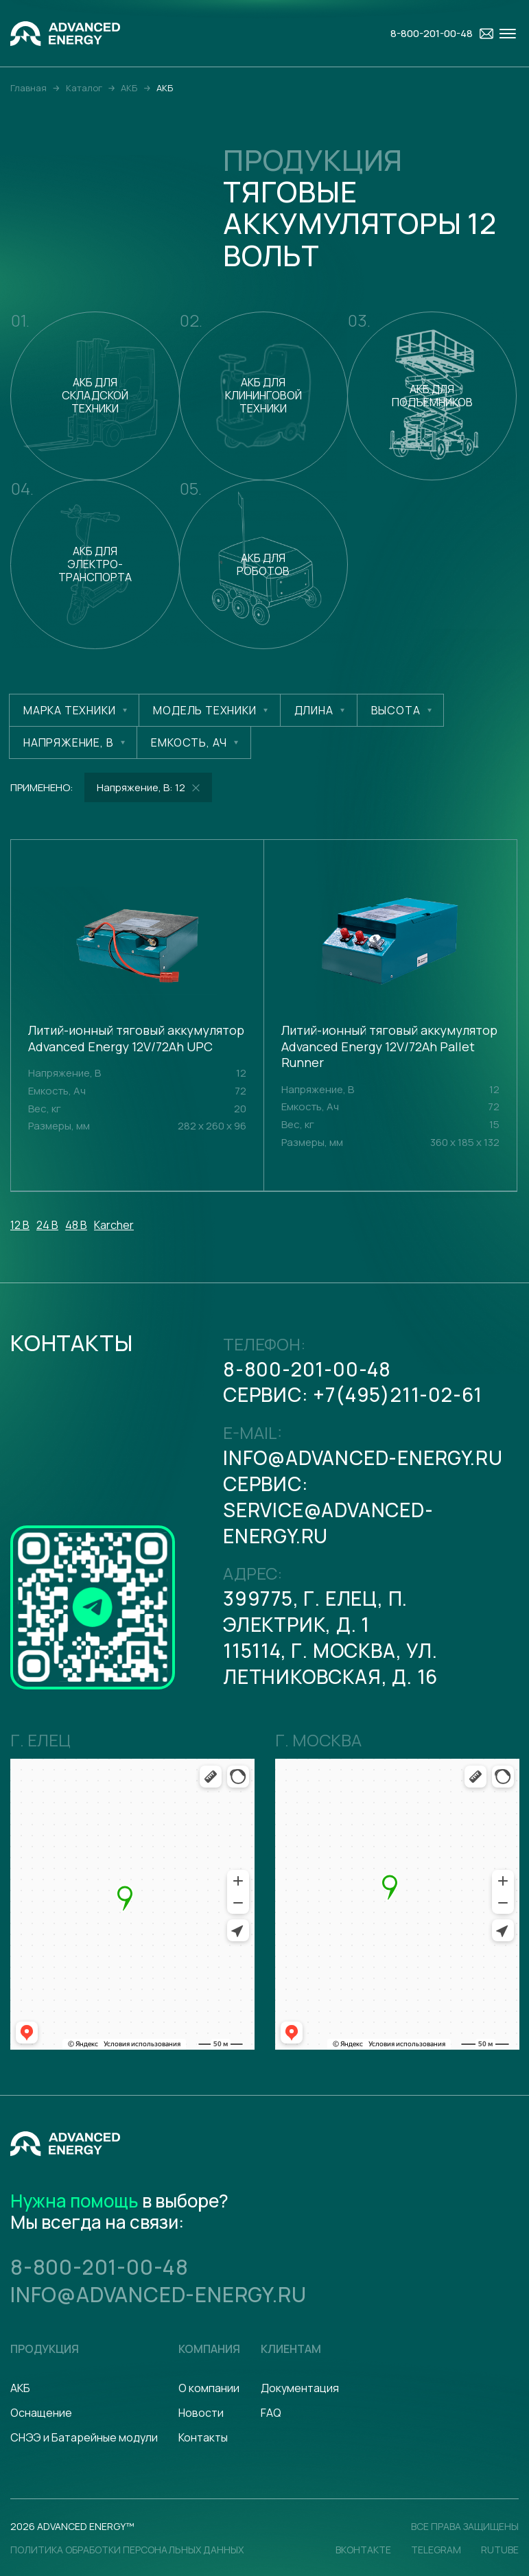 This screenshot has height=2576, width=529. What do you see at coordinates (436, 2549) in the screenshot?
I see `Telegram` at bounding box center [436, 2549].